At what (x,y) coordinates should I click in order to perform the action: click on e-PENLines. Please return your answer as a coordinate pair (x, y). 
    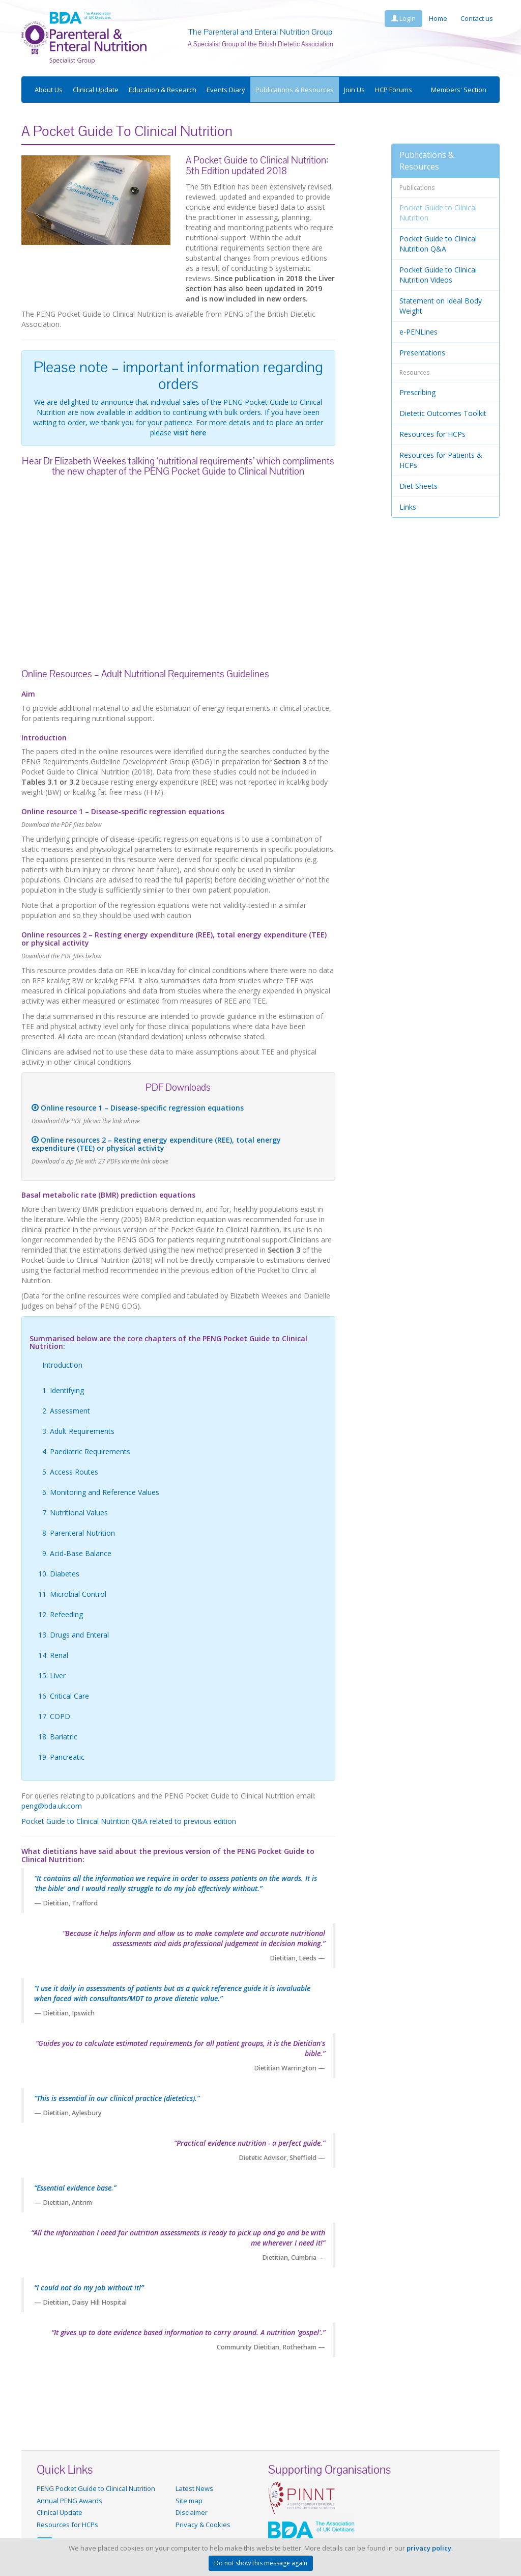
    Looking at the image, I should click on (418, 332).